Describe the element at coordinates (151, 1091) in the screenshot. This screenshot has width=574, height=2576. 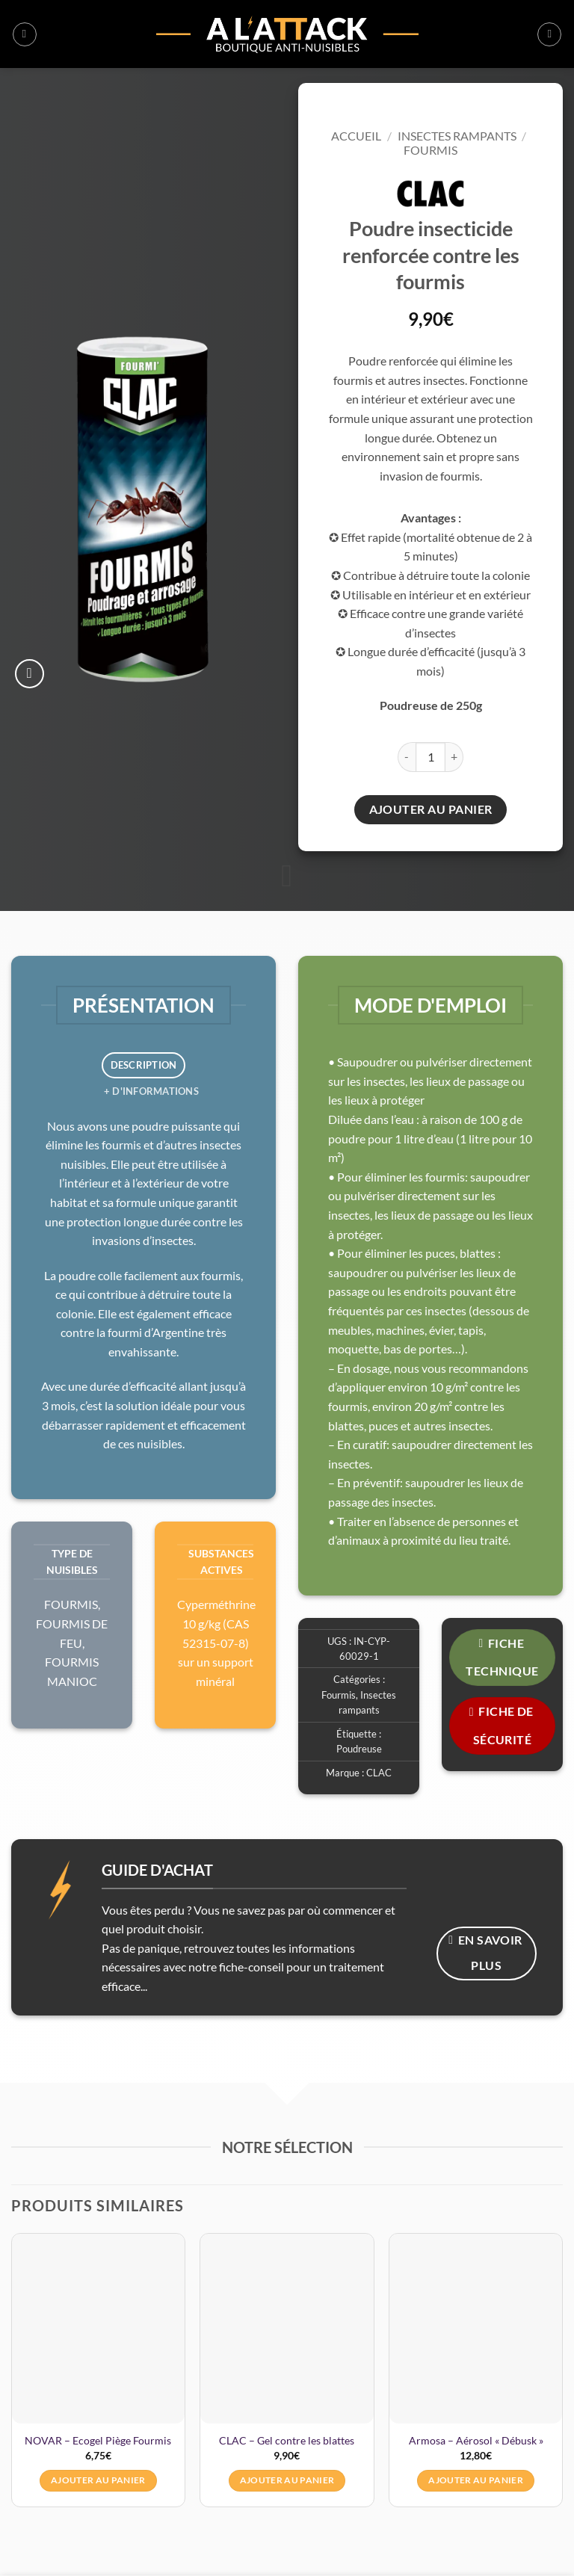
I see `+ d'informations [tab]` at that location.